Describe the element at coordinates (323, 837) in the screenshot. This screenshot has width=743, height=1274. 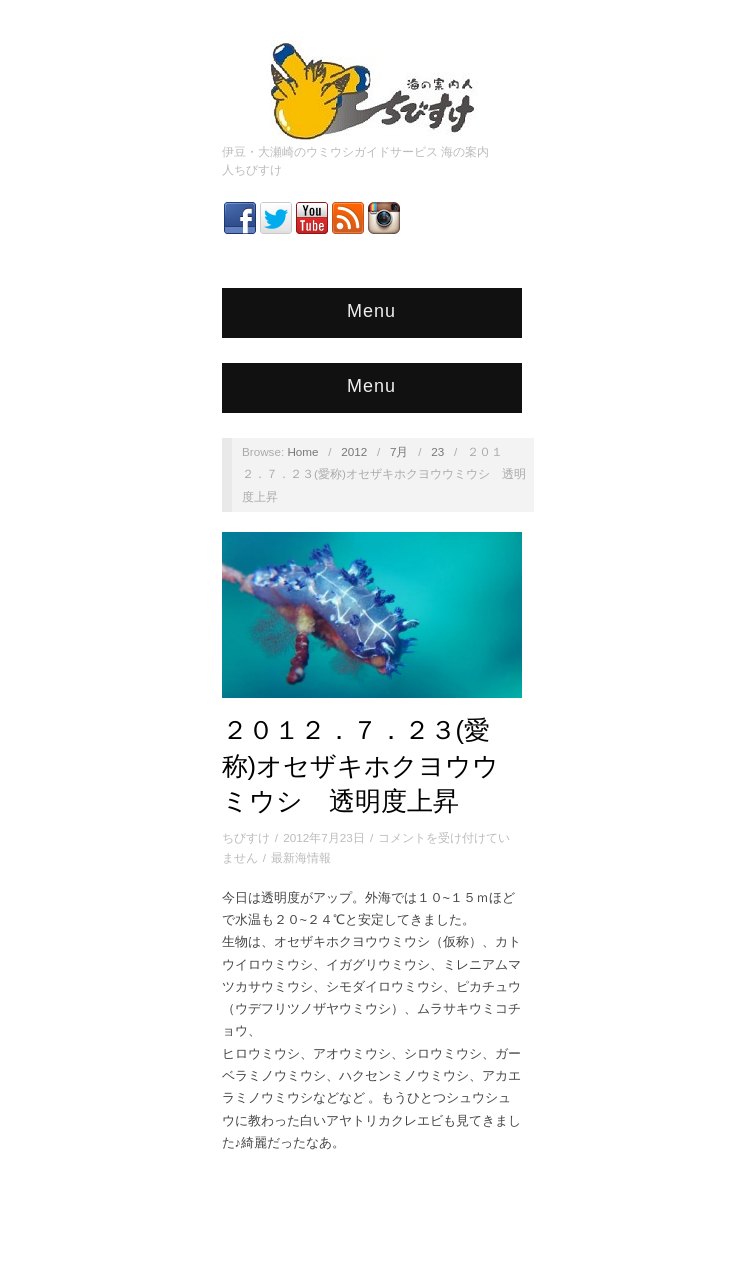
I see `2012年7月23日` at that location.